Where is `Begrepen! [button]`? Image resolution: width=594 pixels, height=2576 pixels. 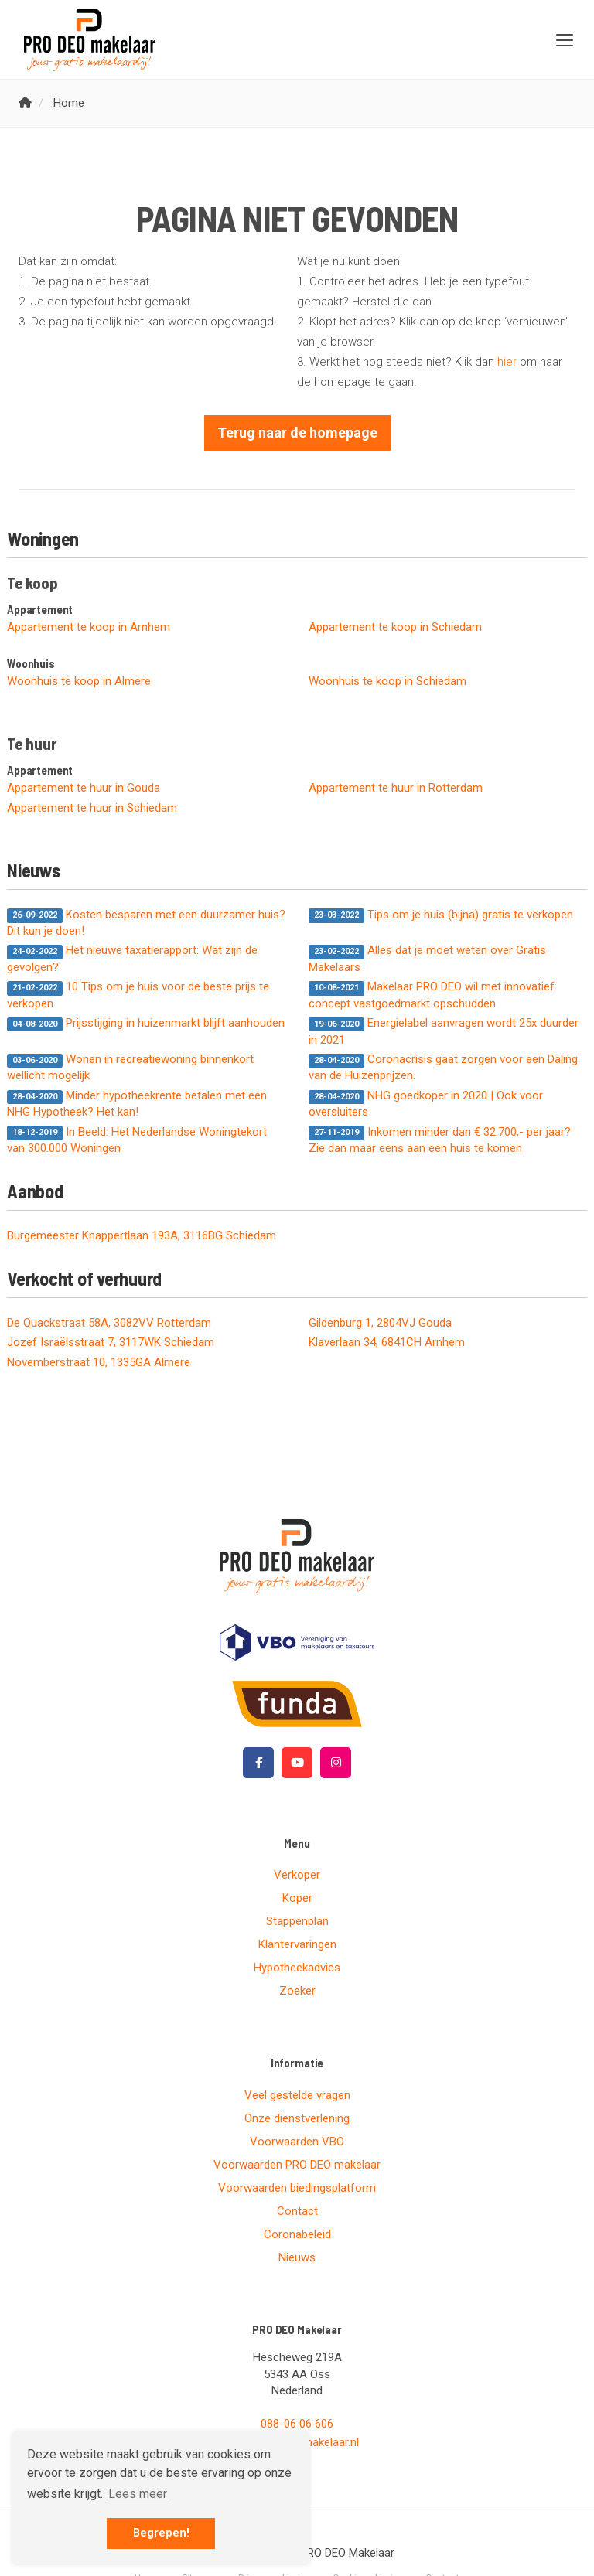
Begrepen! [button] is located at coordinates (161, 2533).